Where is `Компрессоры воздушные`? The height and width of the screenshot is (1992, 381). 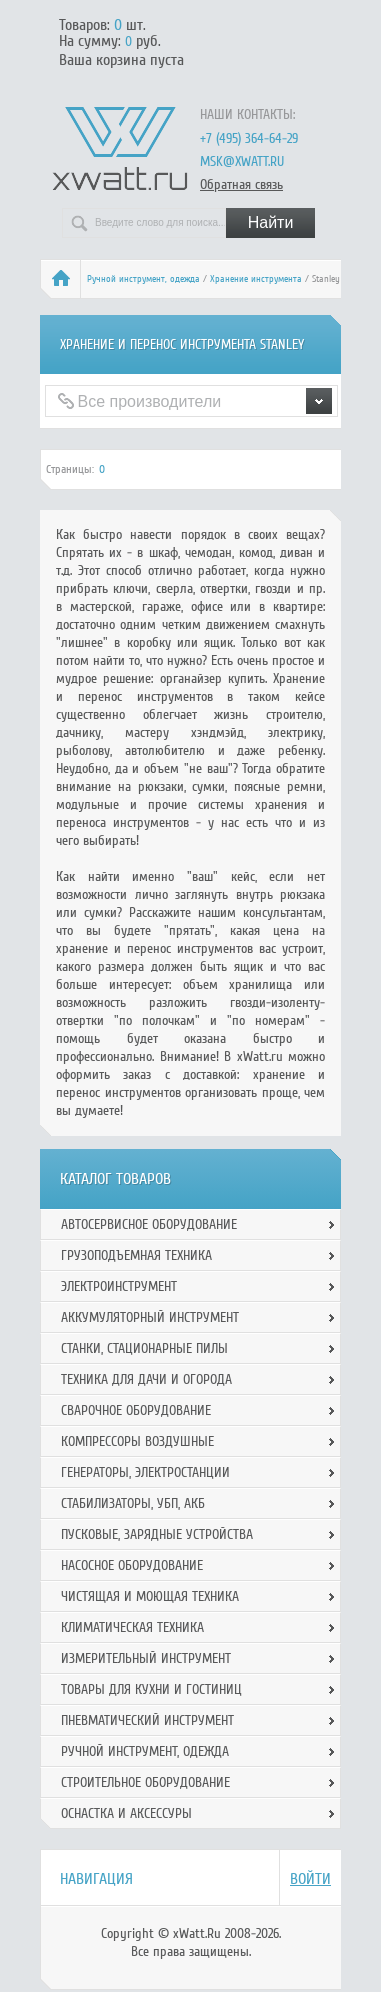 Компрессоры воздушные is located at coordinates (137, 1441).